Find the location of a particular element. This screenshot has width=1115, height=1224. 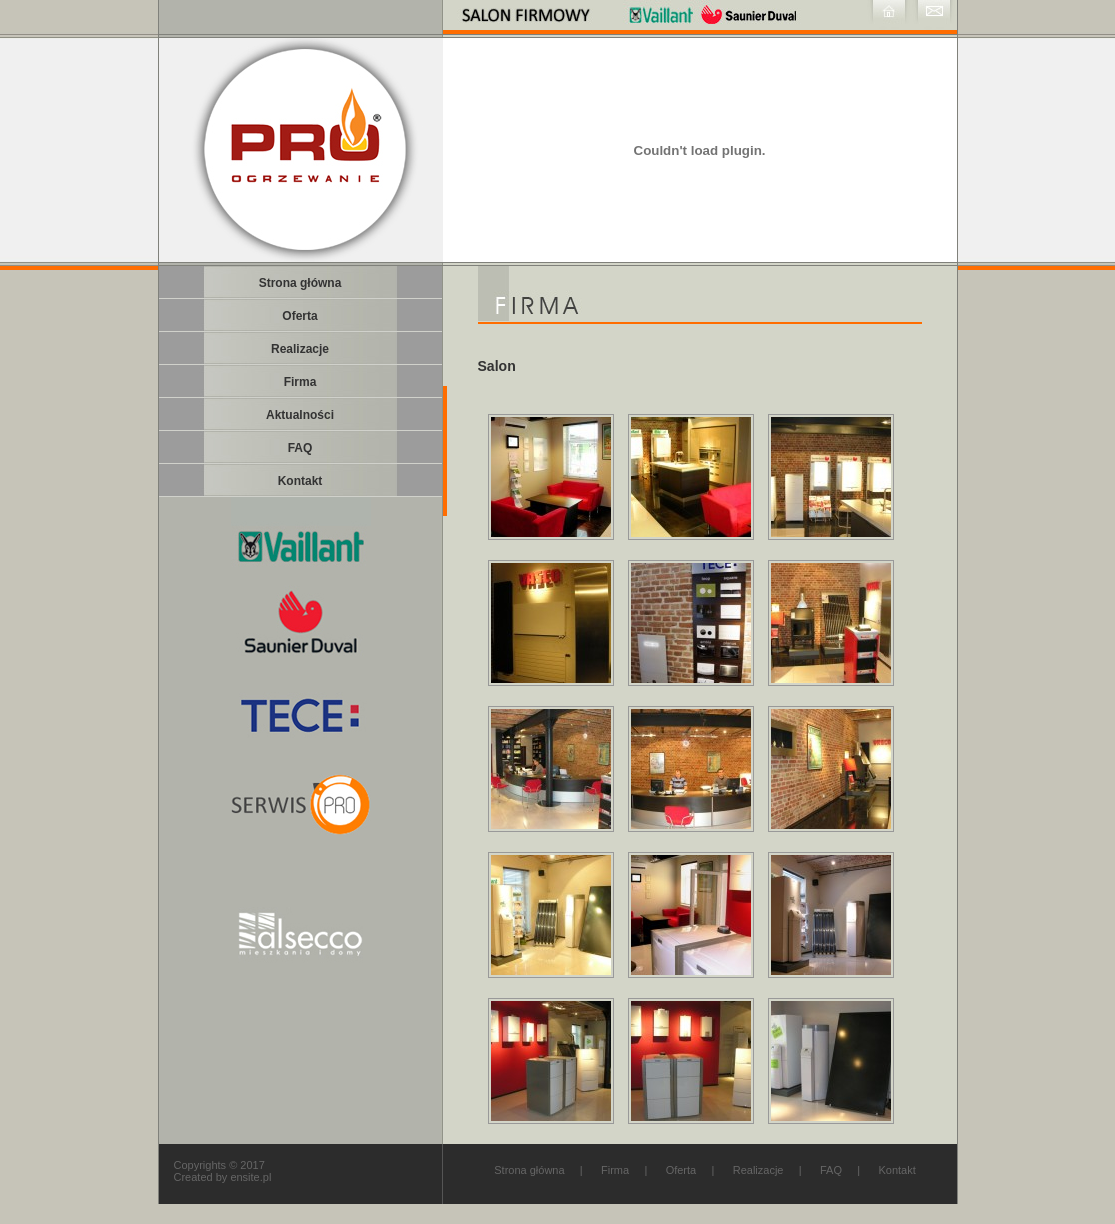

Strona główna is located at coordinates (529, 1170).